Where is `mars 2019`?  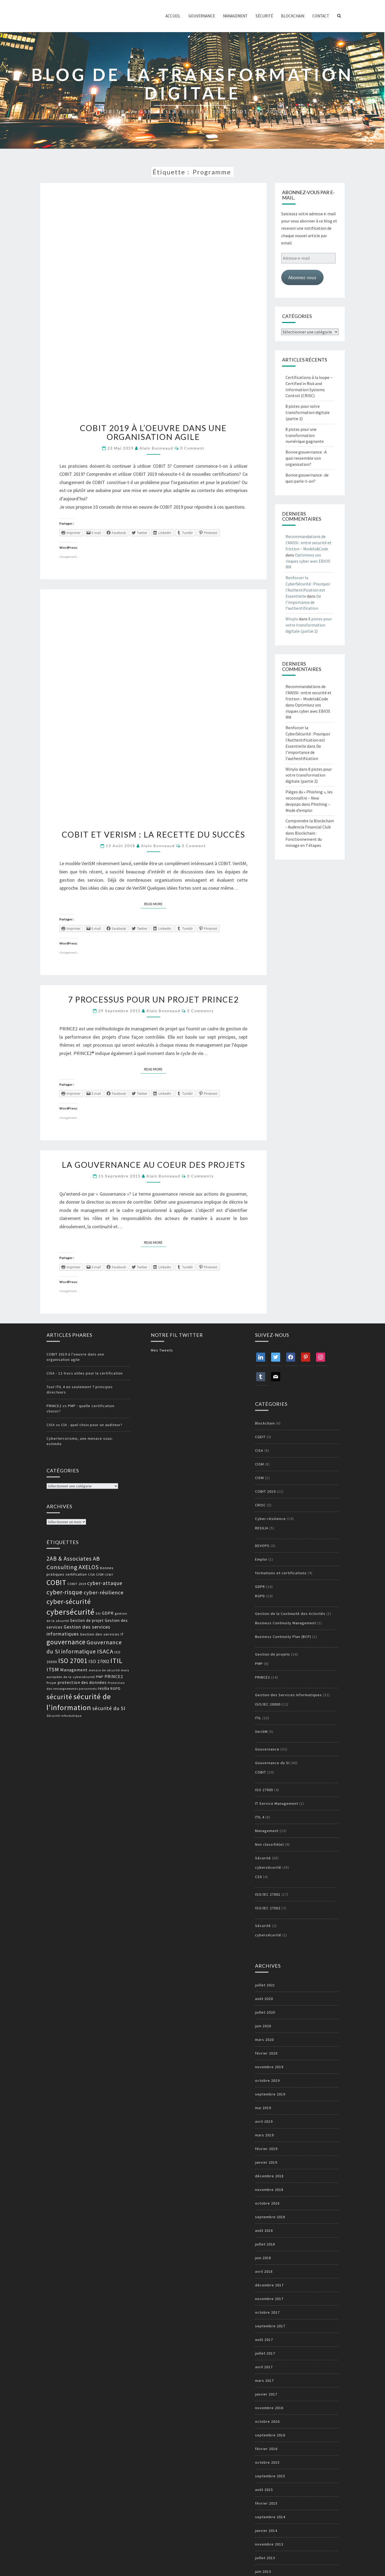 mars 2019 is located at coordinates (264, 2135).